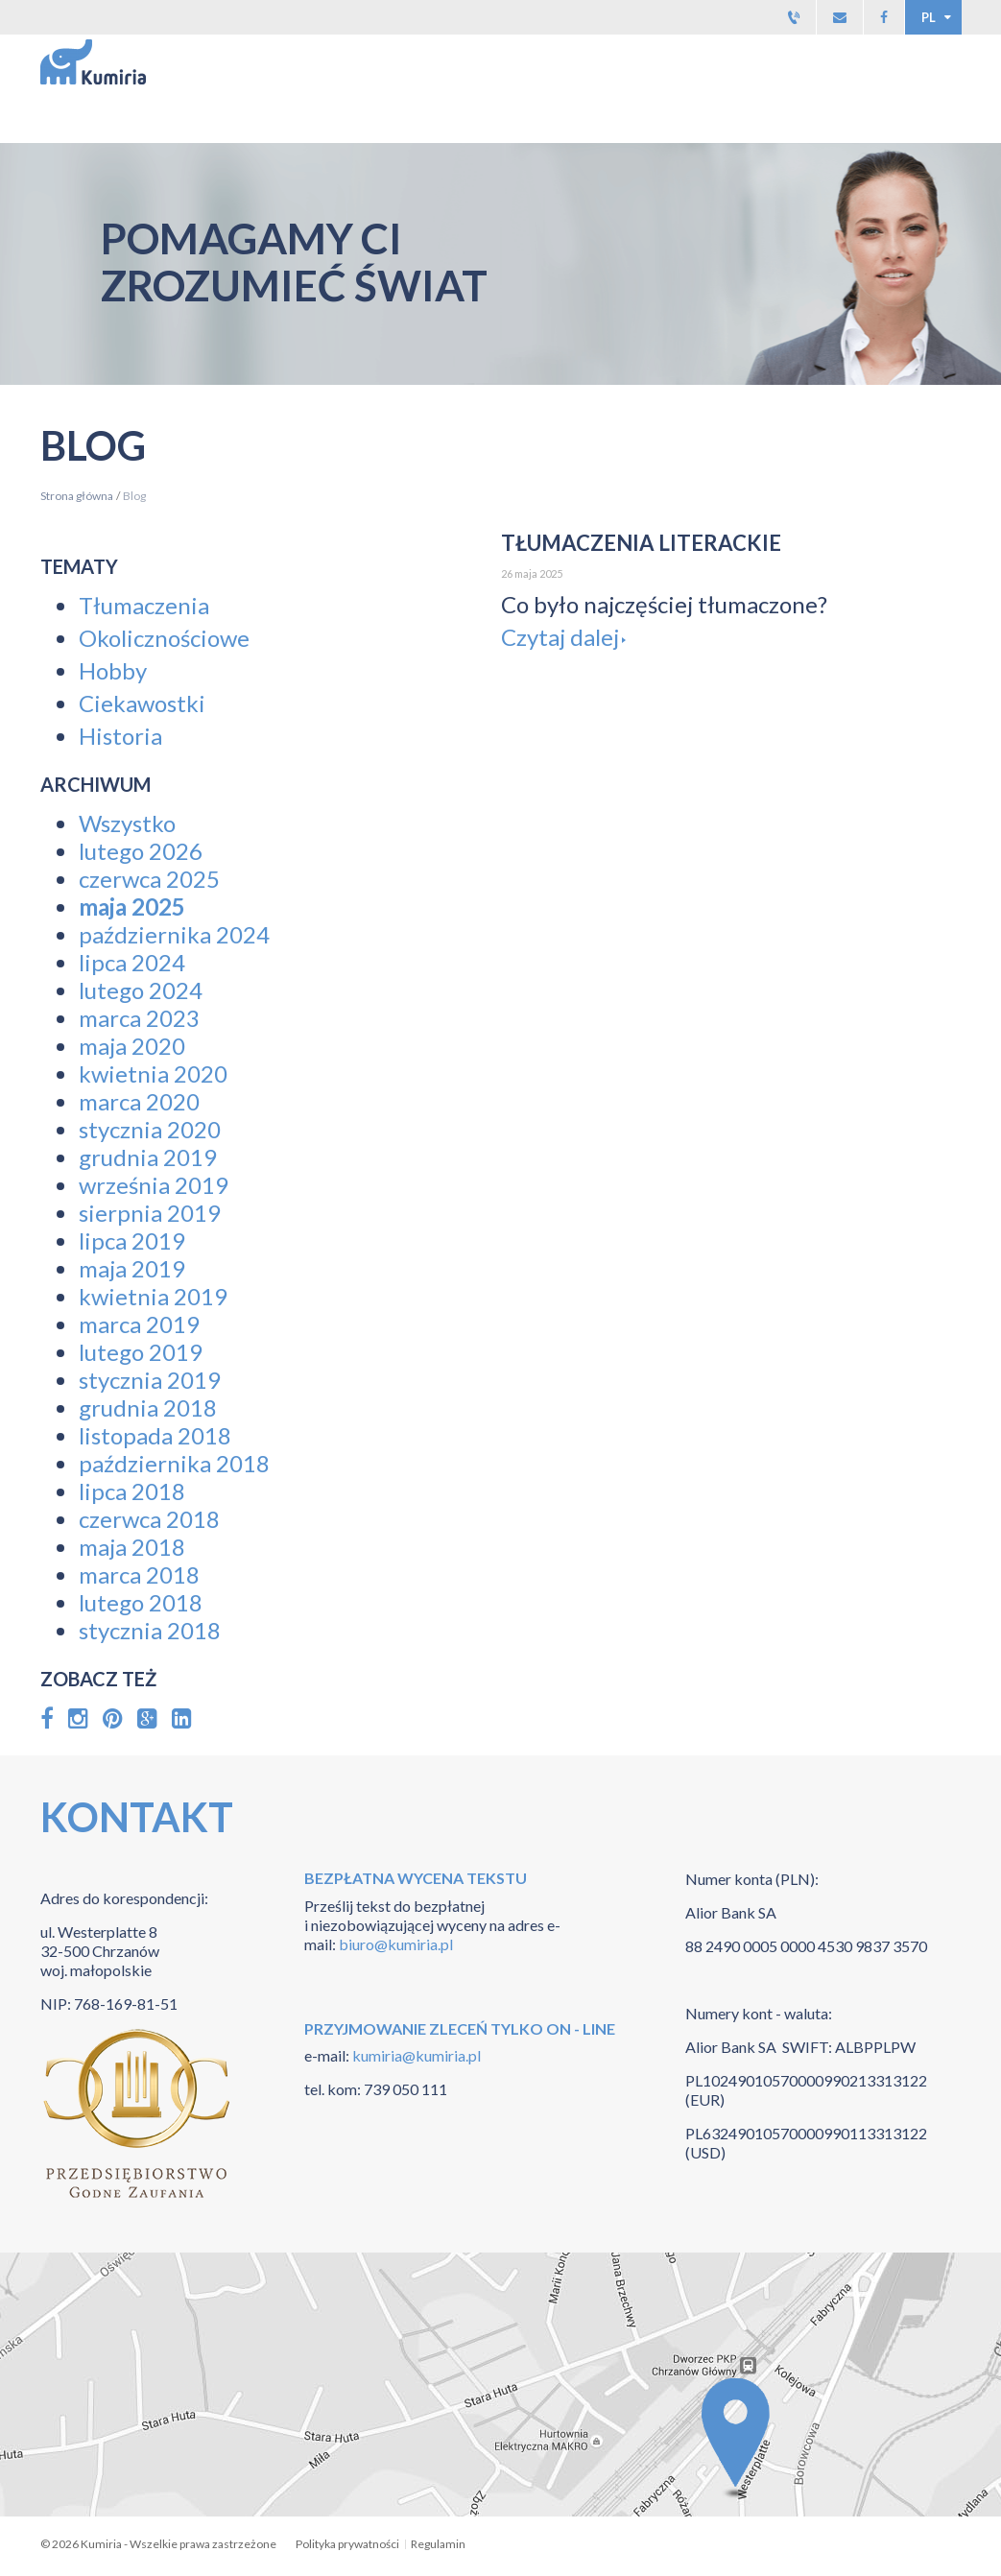 Image resolution: width=1001 pixels, height=2576 pixels. What do you see at coordinates (560, 637) in the screenshot?
I see `Czytaj dalej` at bounding box center [560, 637].